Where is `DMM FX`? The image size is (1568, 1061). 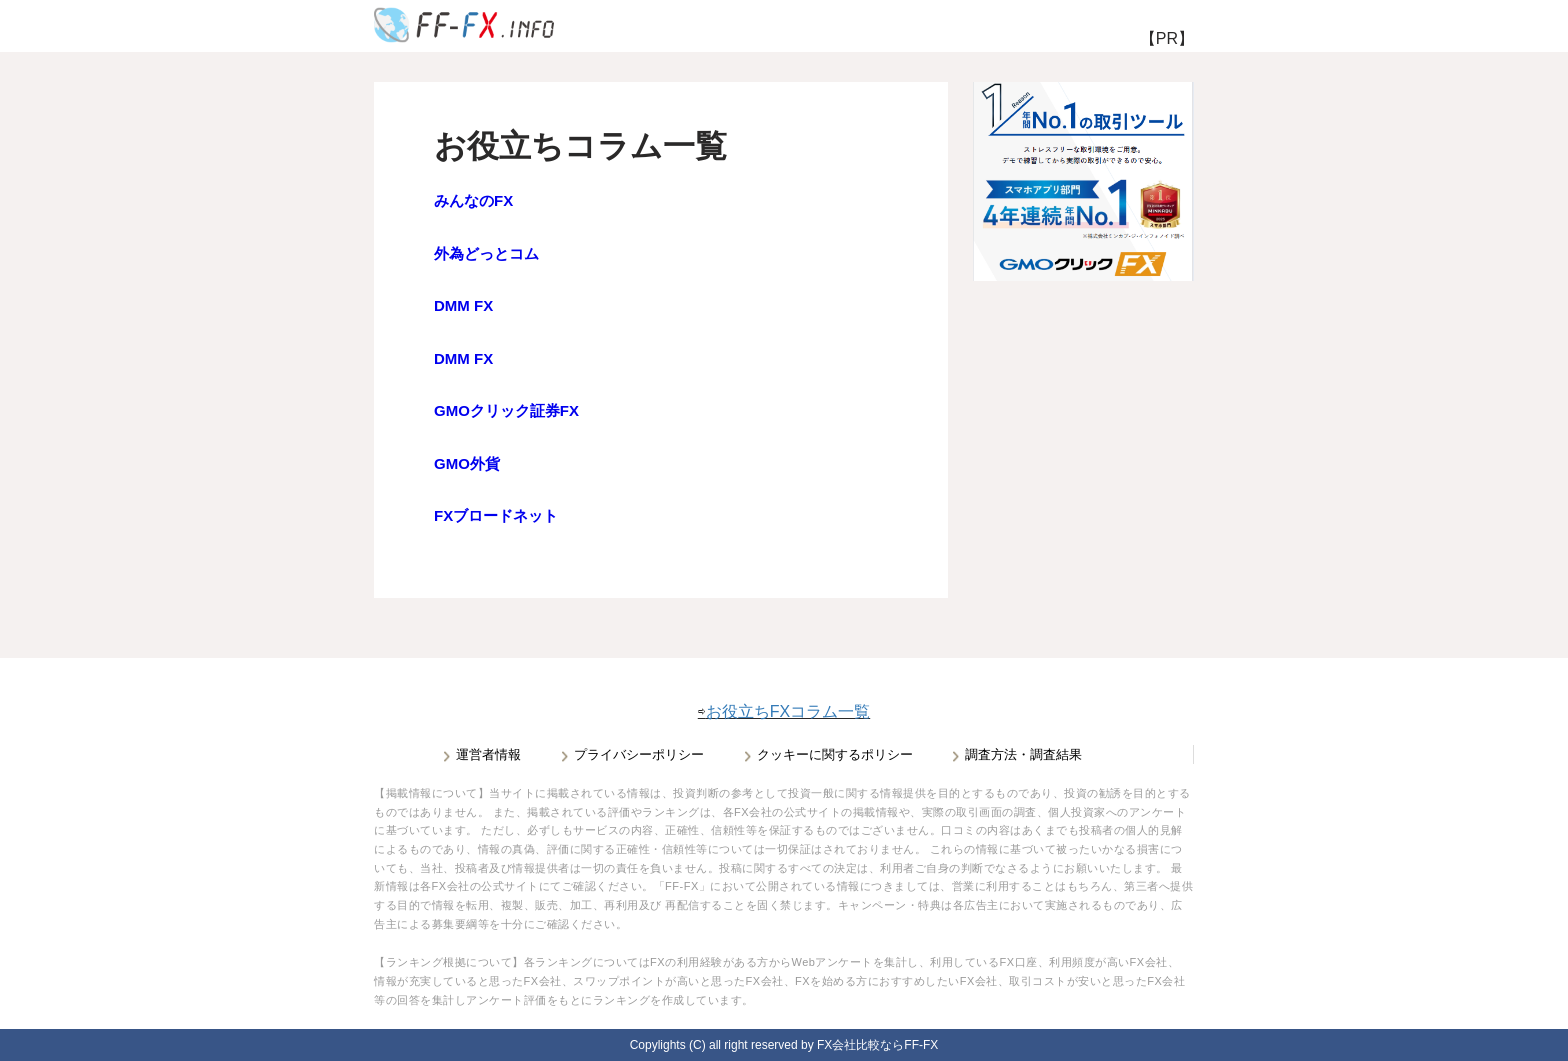
DMM FX is located at coordinates (463, 305).